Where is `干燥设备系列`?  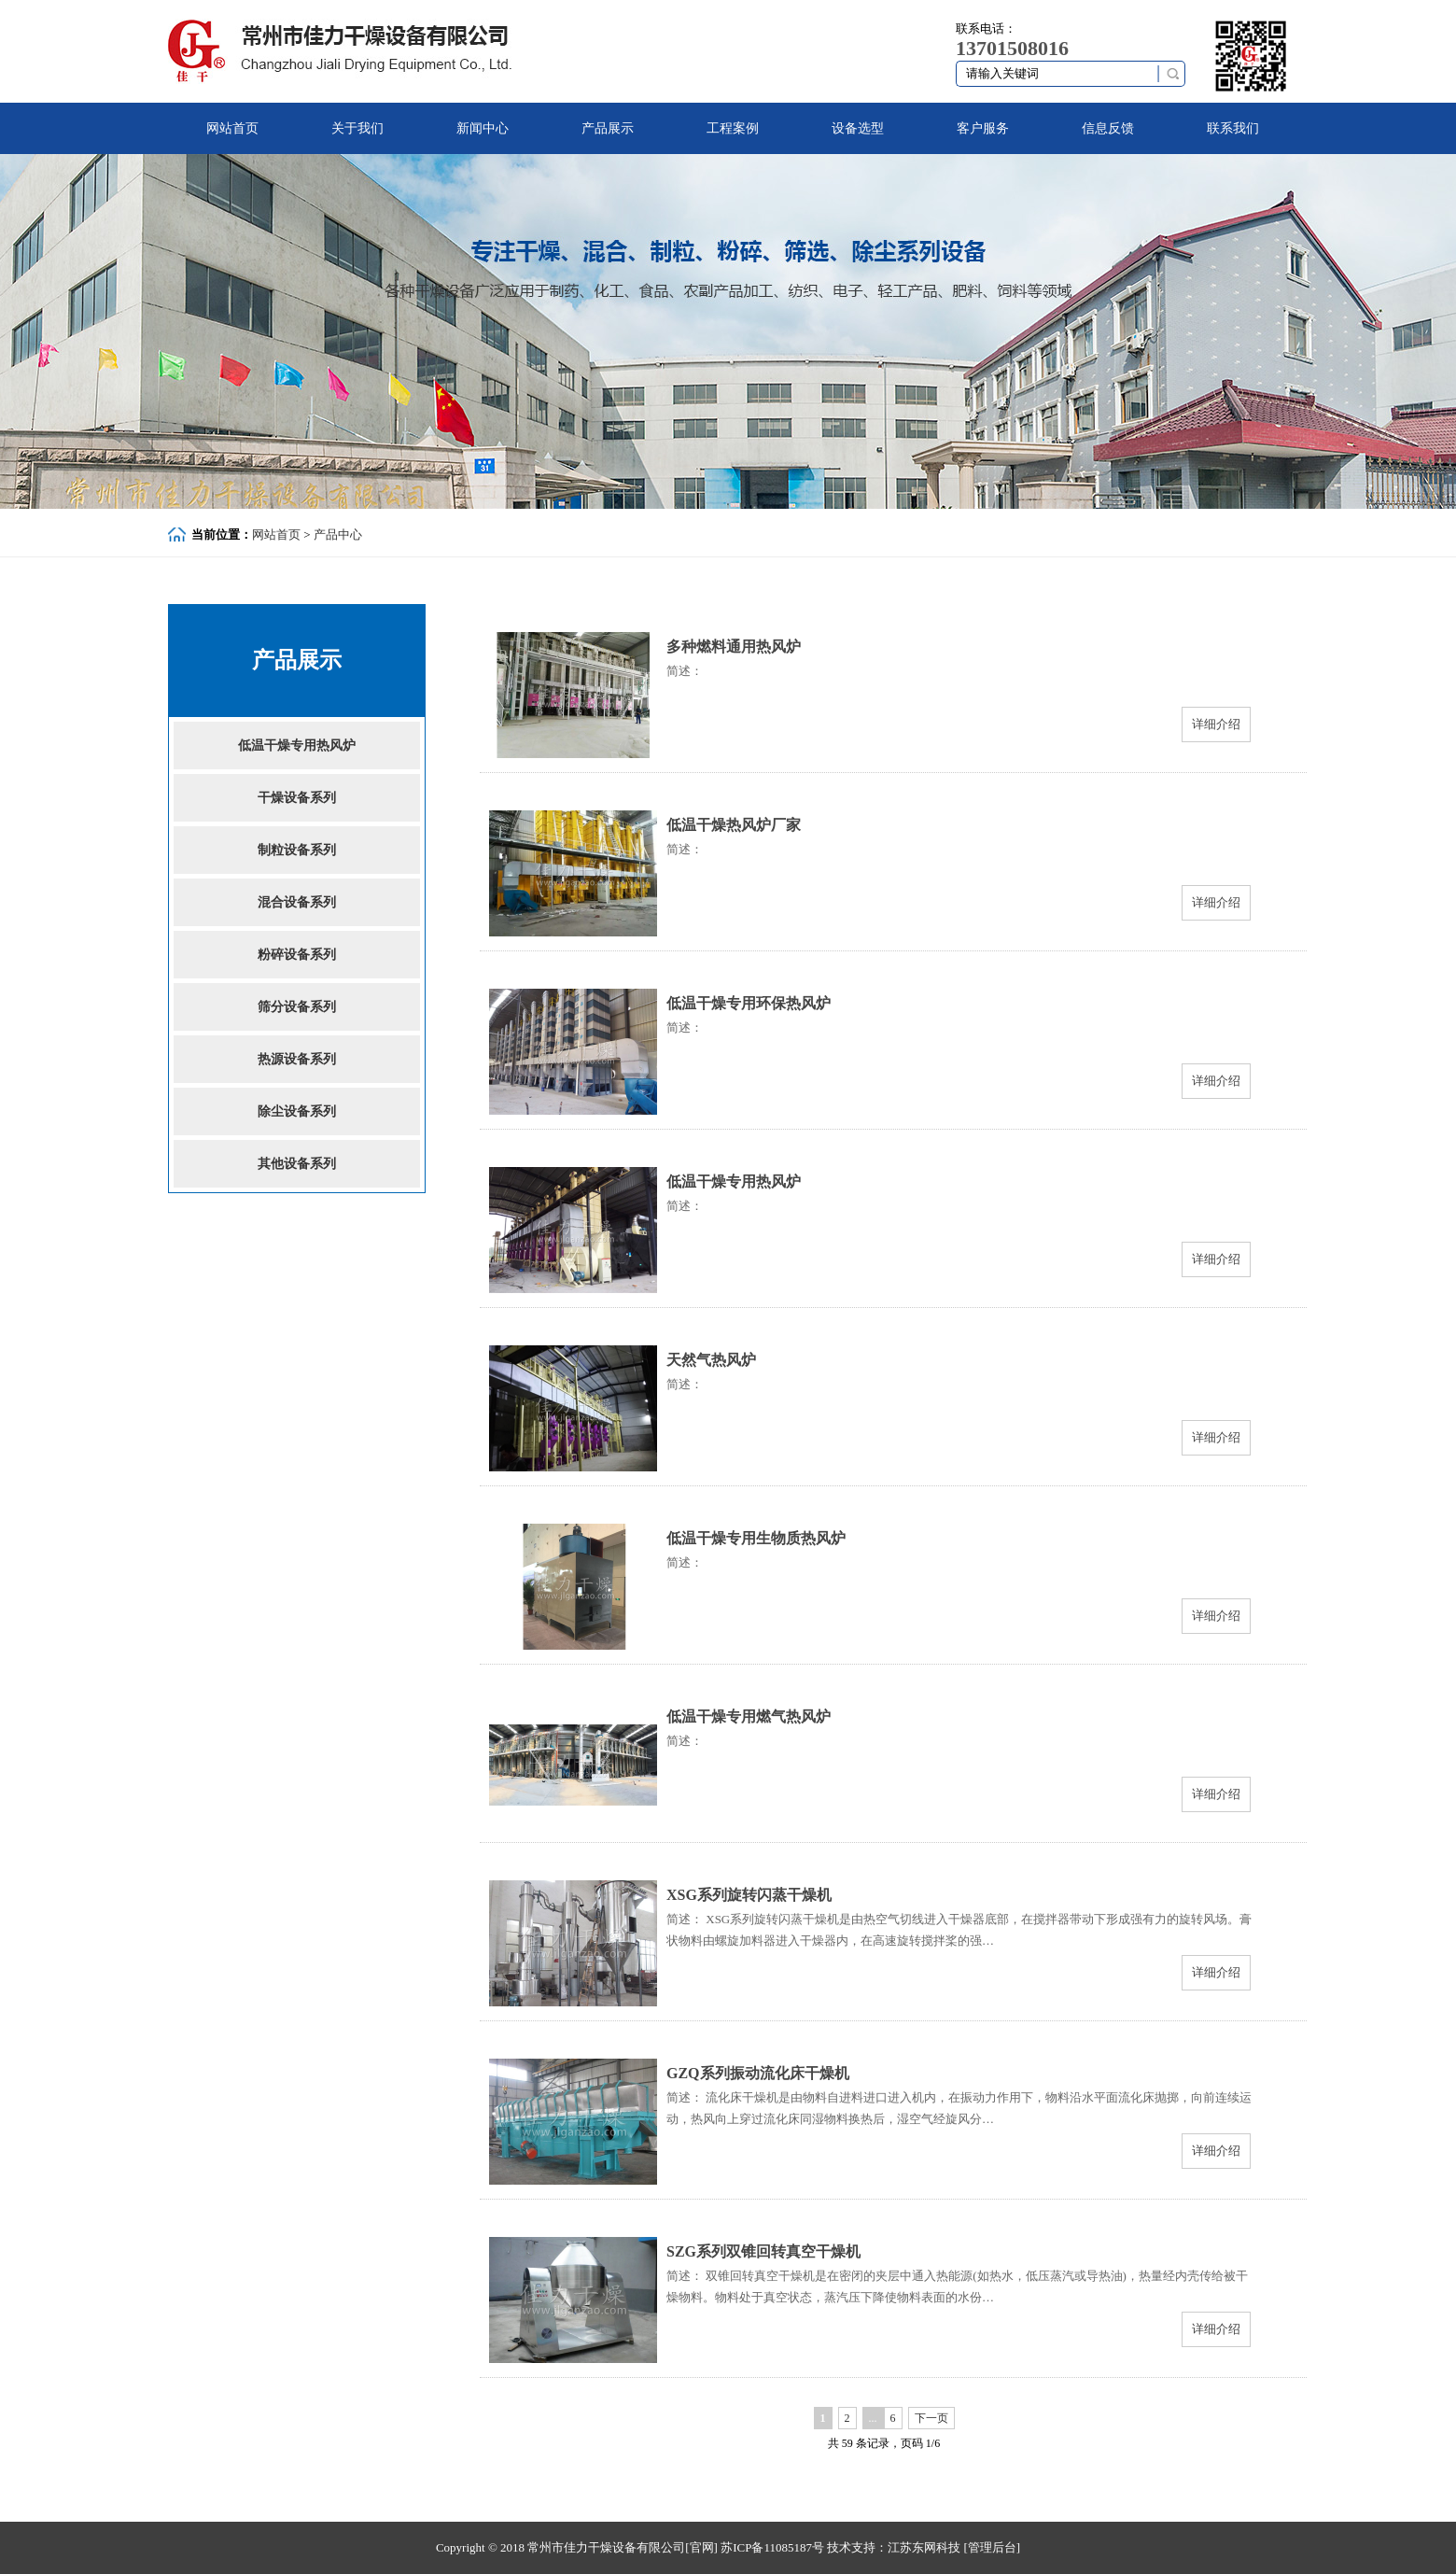 干燥设备系列 is located at coordinates (297, 798).